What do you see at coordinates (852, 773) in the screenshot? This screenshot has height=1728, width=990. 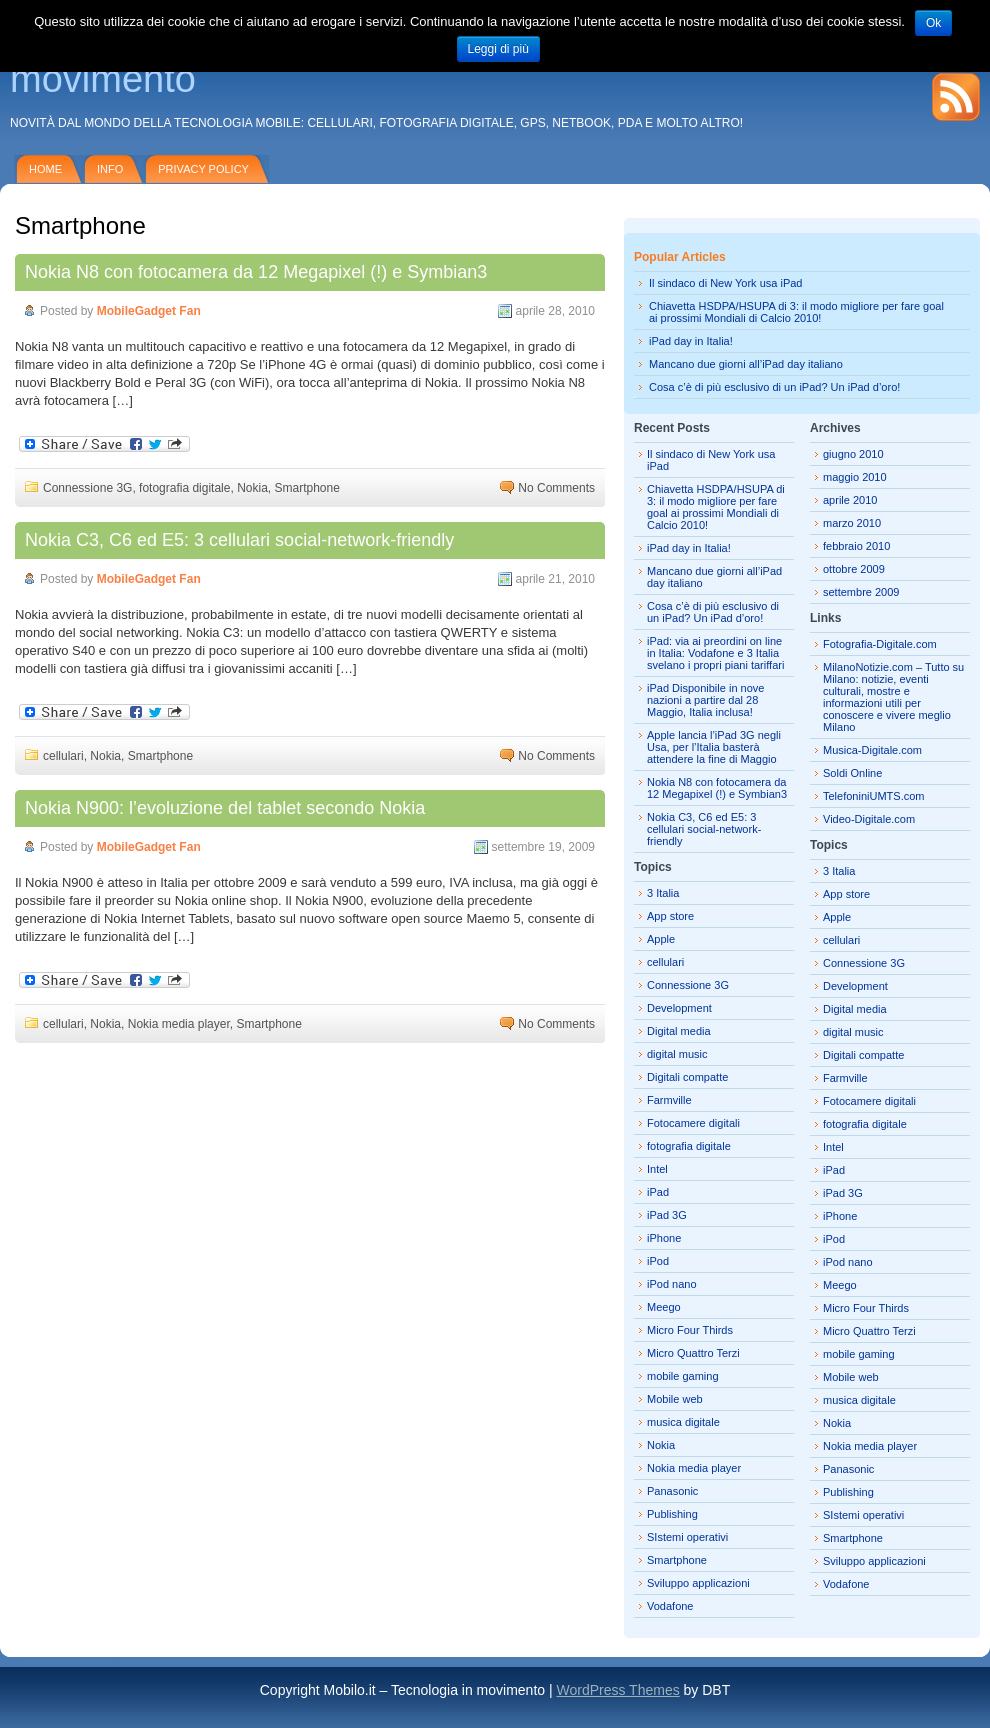 I see `Soldi Online` at bounding box center [852, 773].